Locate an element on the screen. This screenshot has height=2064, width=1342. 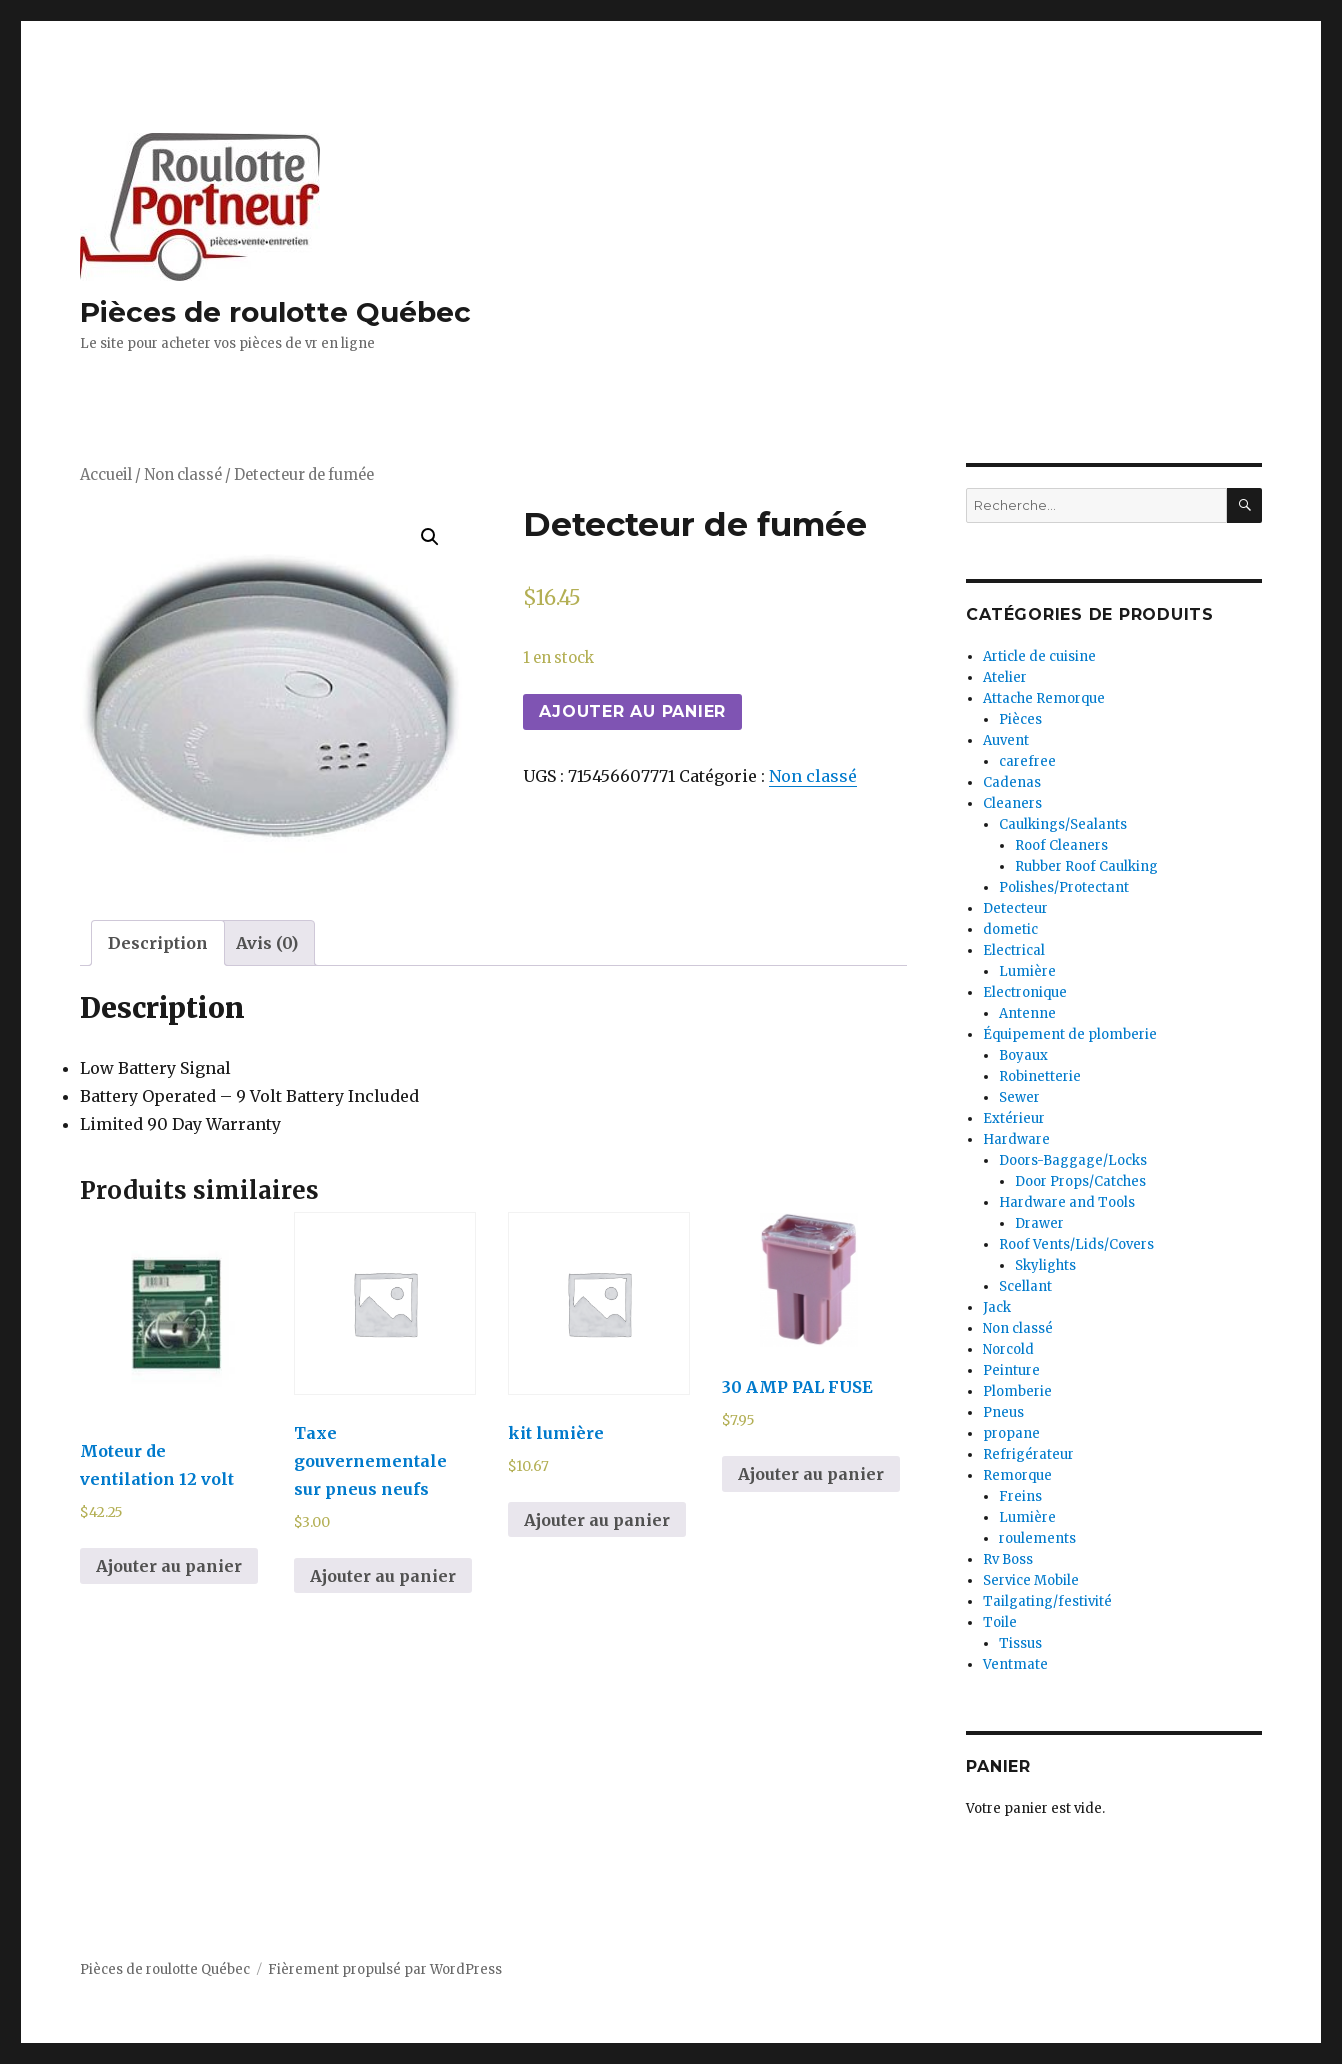
Norcold is located at coordinates (1008, 1349).